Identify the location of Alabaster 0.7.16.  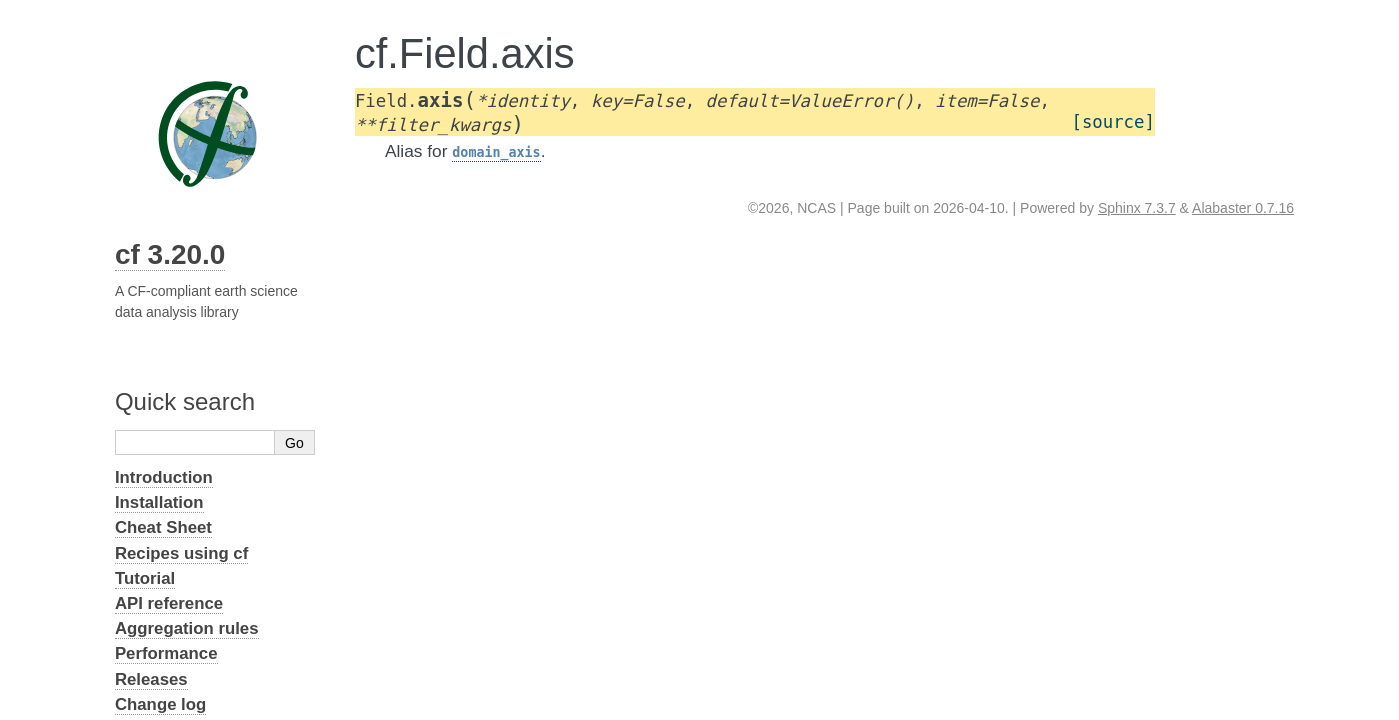
(1243, 208).